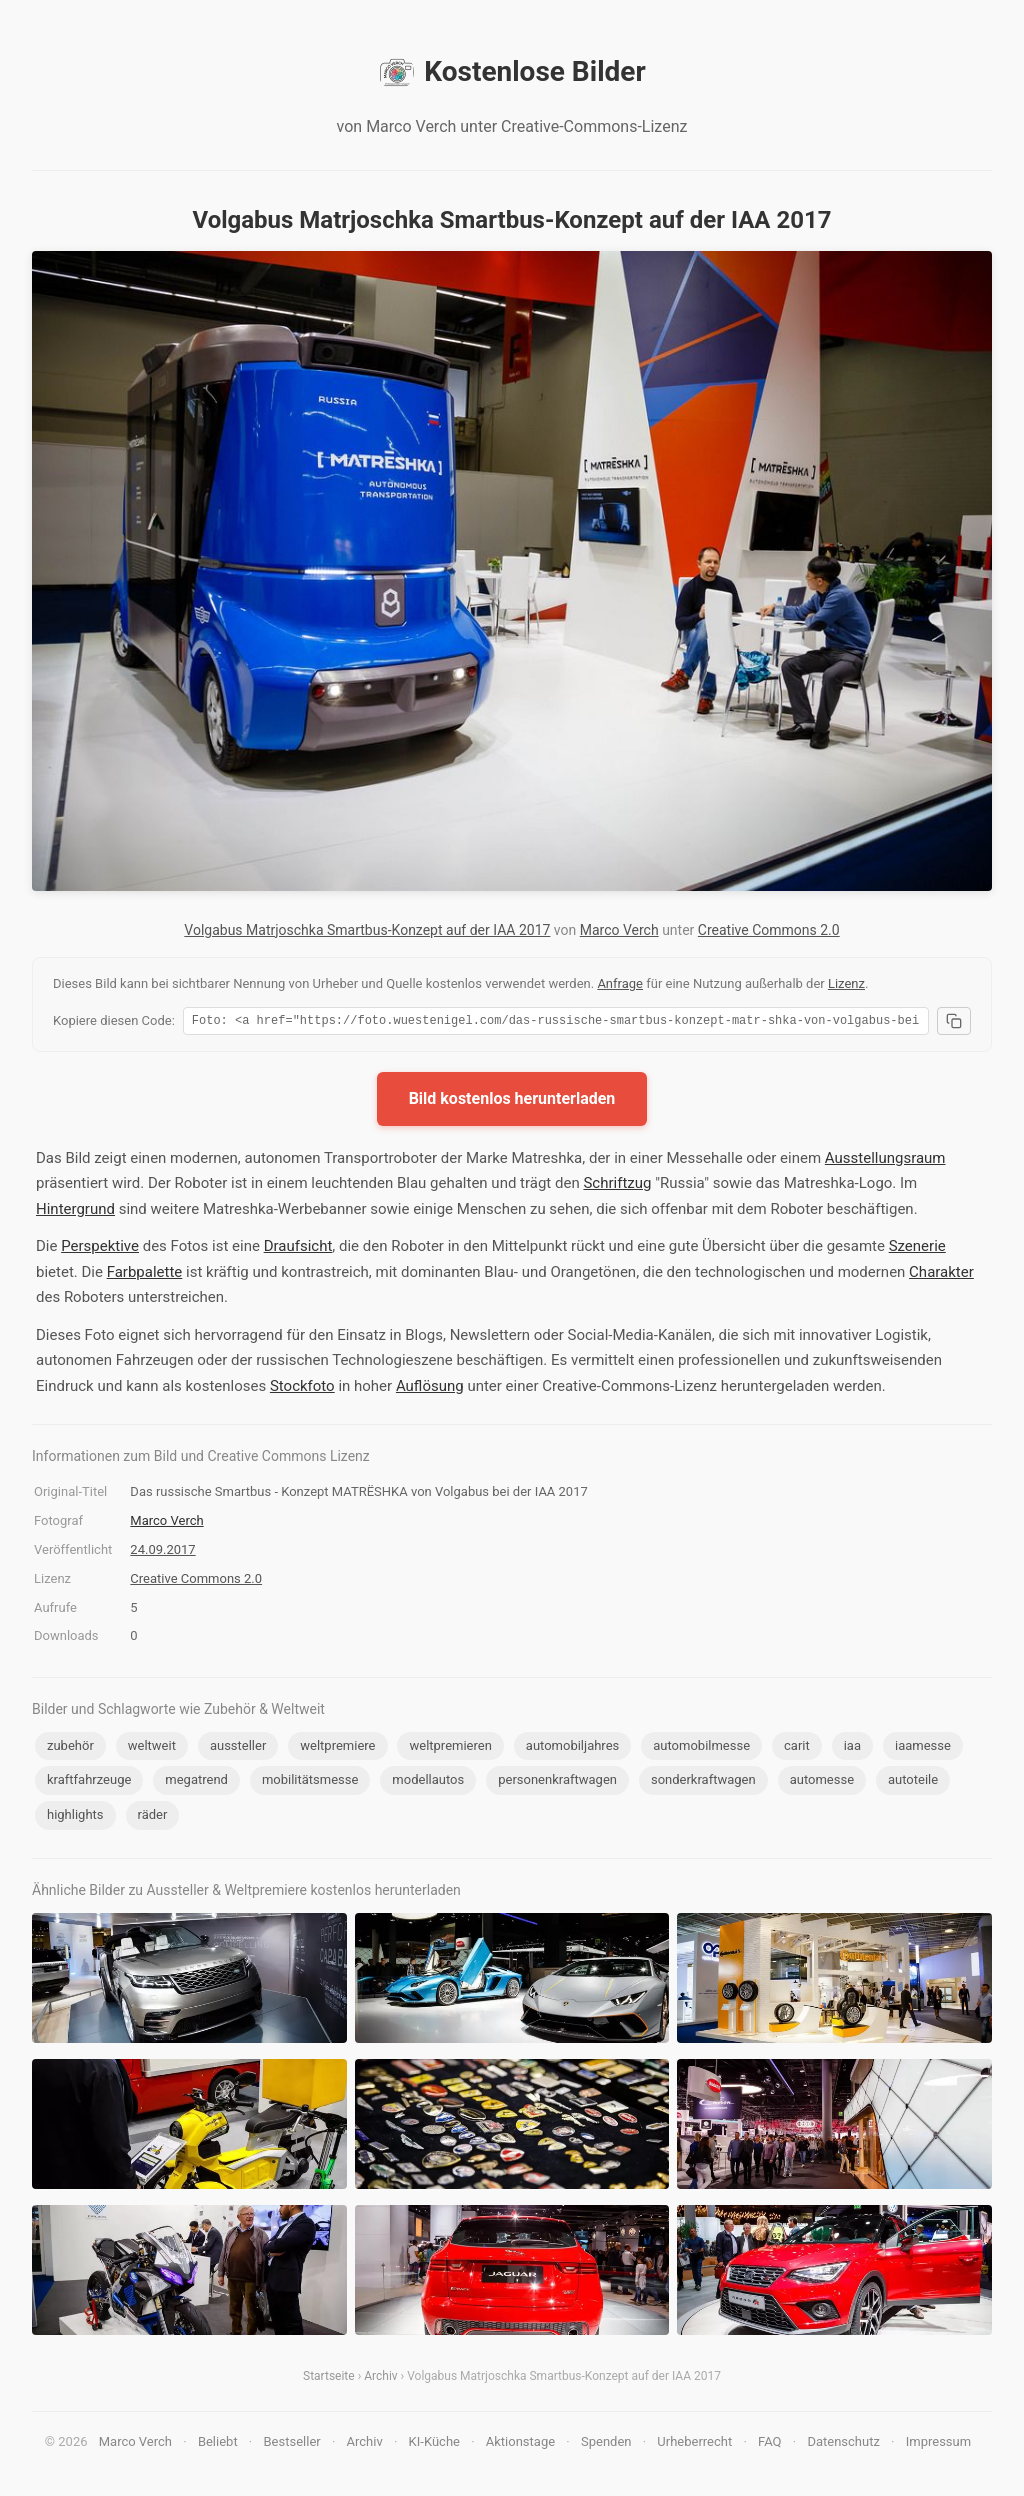 This screenshot has width=1024, height=2496. Describe the element at coordinates (694, 2444) in the screenshot. I see `Urheberrecht` at that location.